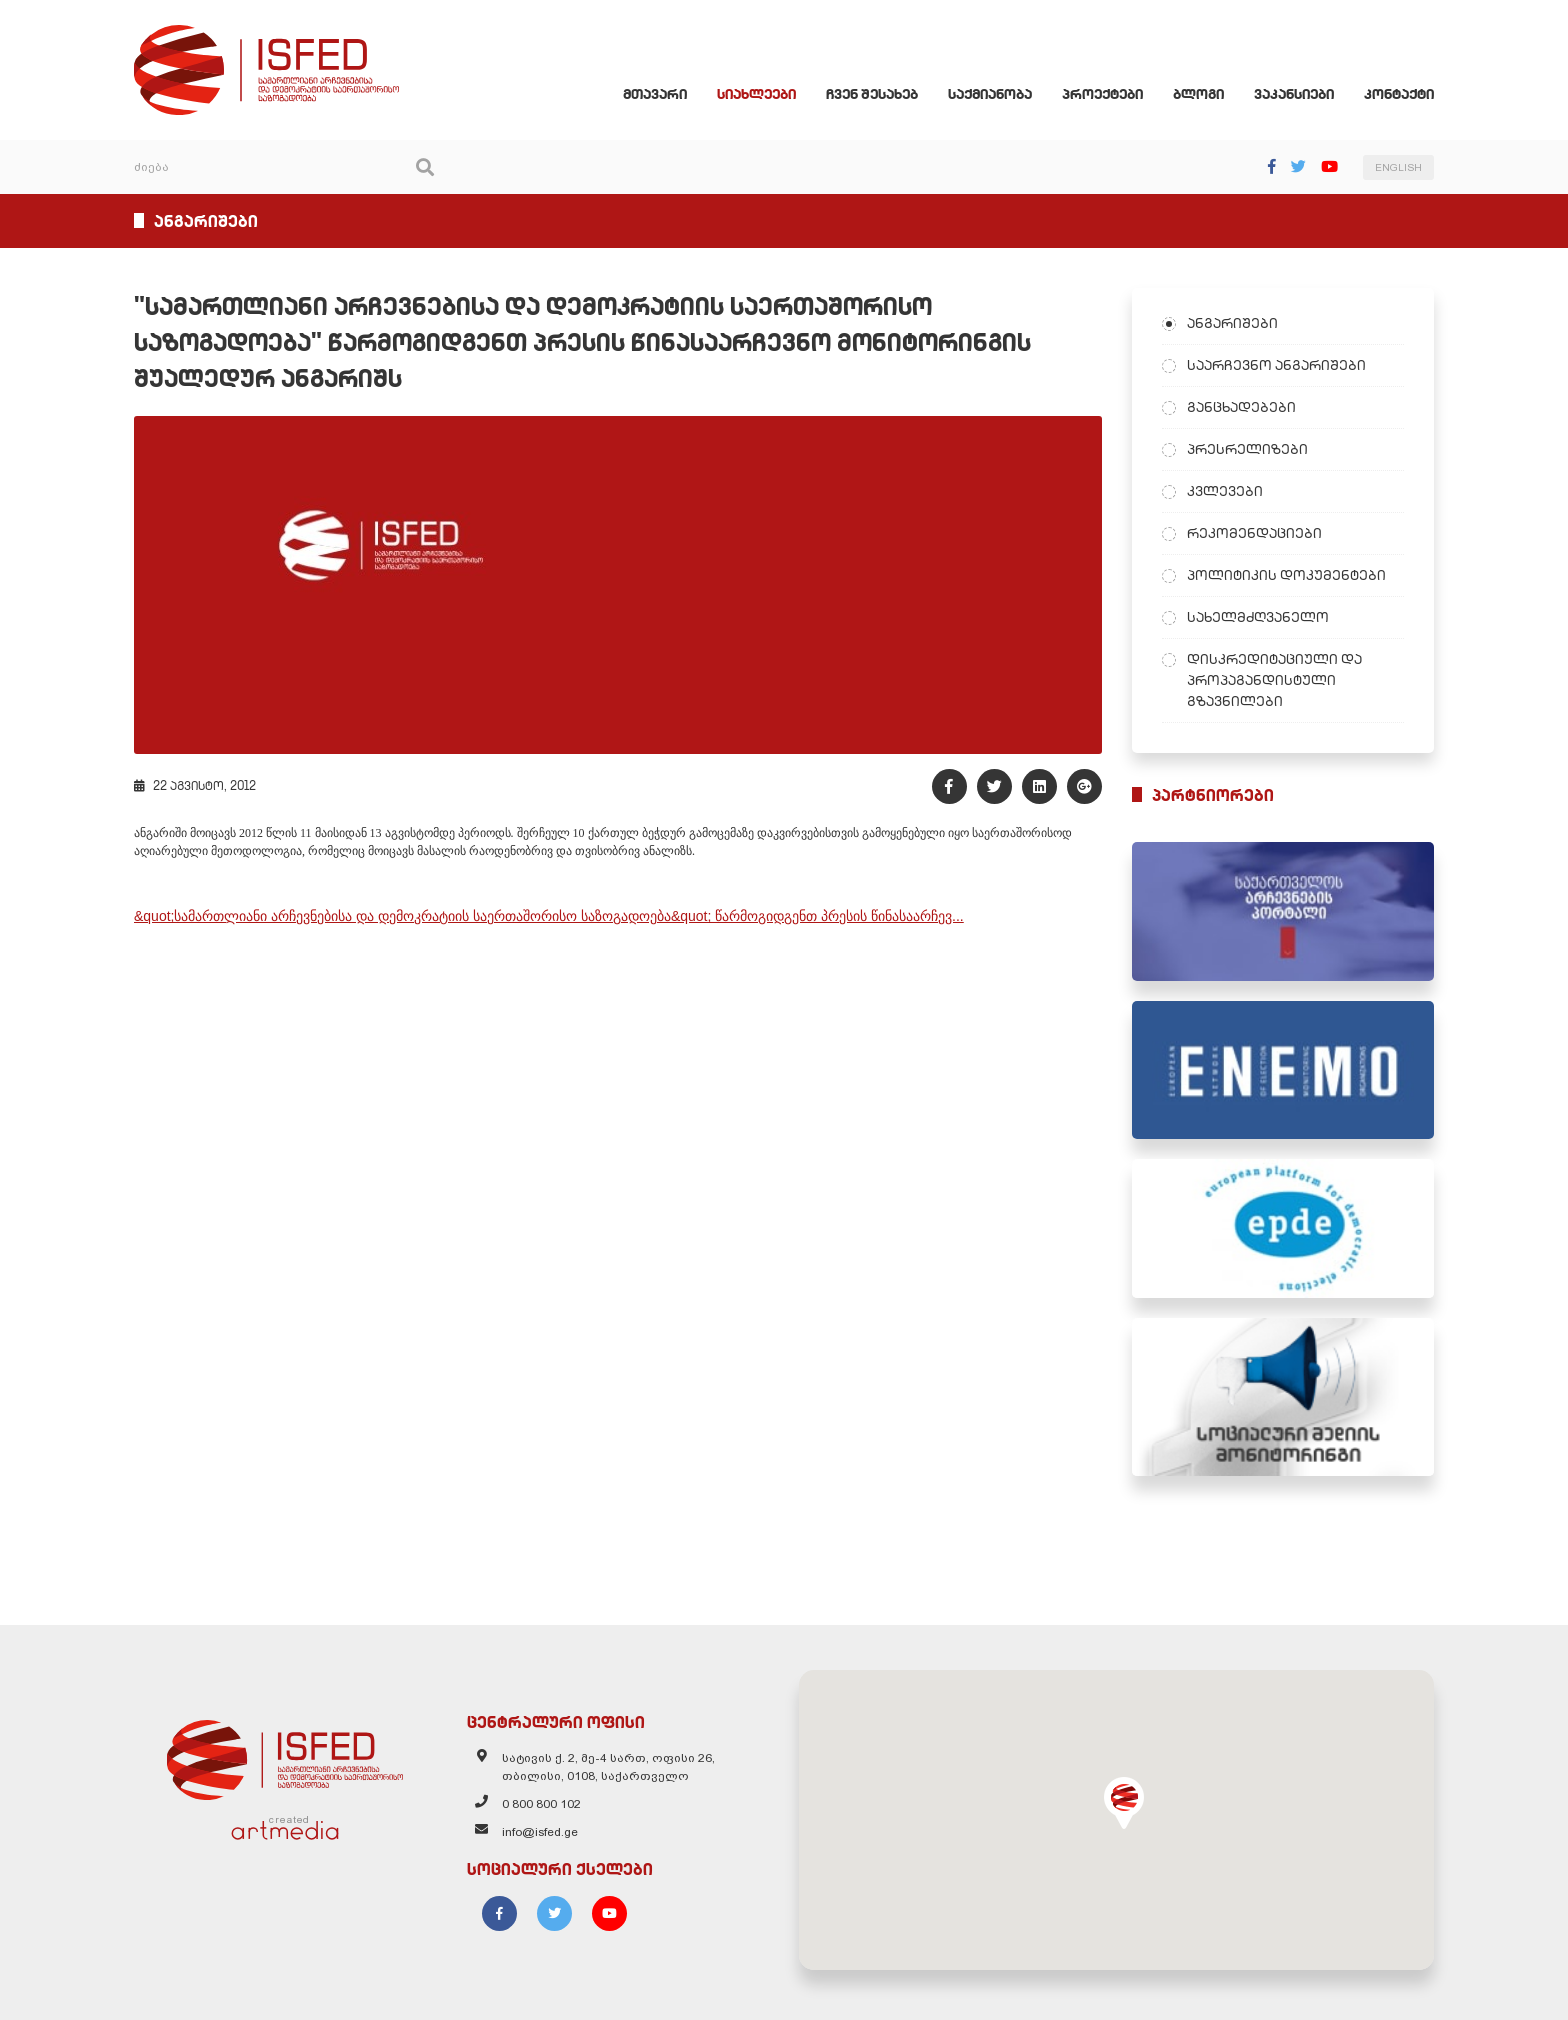 Image resolution: width=1568 pixels, height=2020 pixels. Describe the element at coordinates (1241, 407) in the screenshot. I see `განცხადებები` at that location.